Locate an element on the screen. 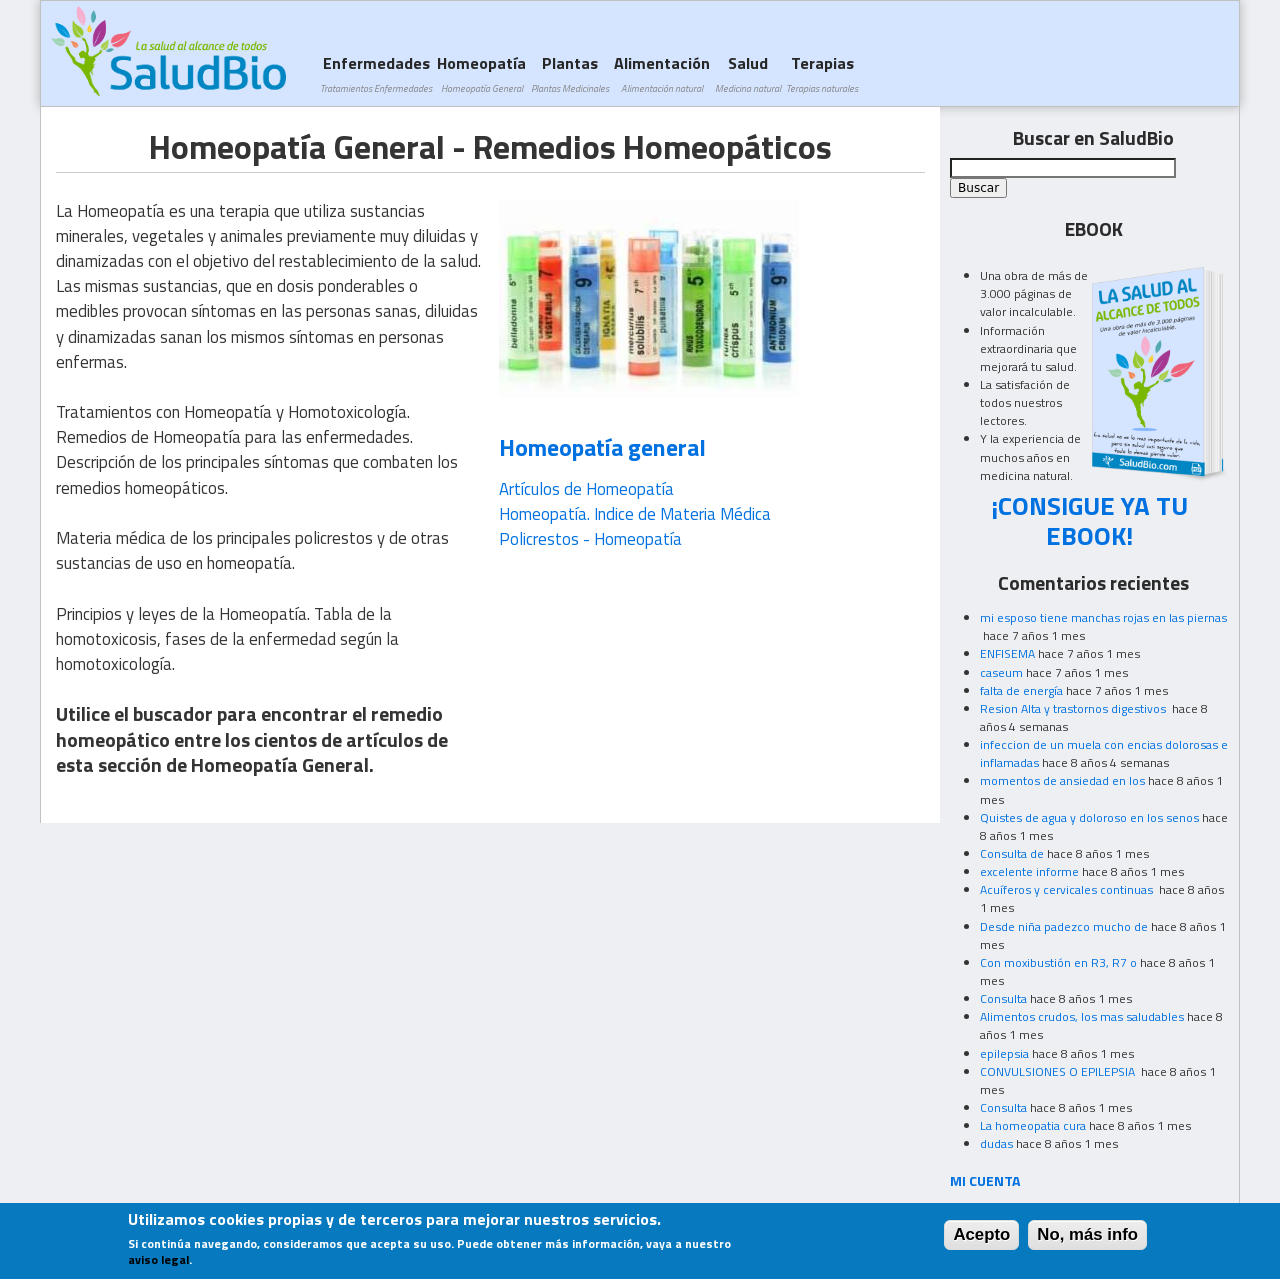  Enfermedades is located at coordinates (376, 73).